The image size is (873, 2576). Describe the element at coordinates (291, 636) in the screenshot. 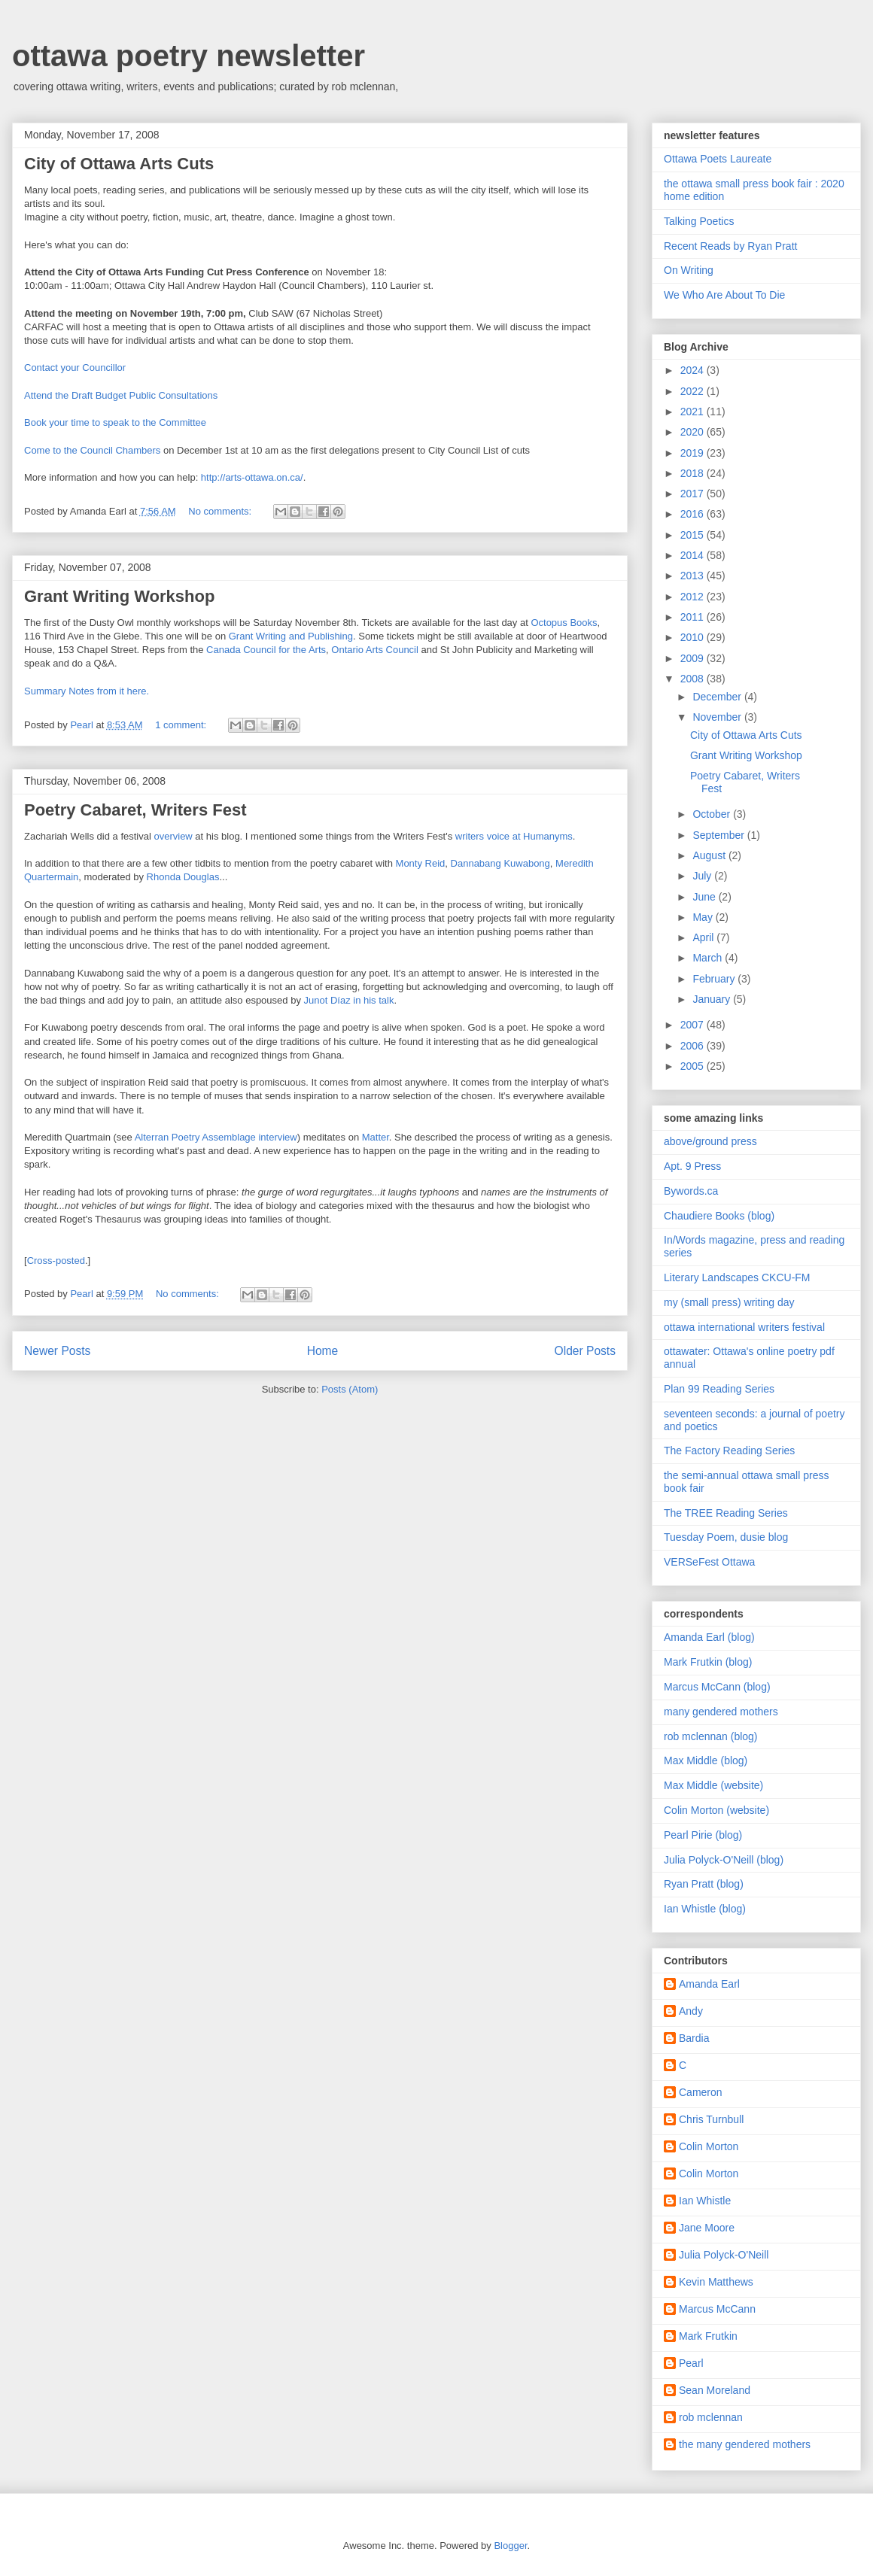

I see `Grant Writing and Publishing` at that location.